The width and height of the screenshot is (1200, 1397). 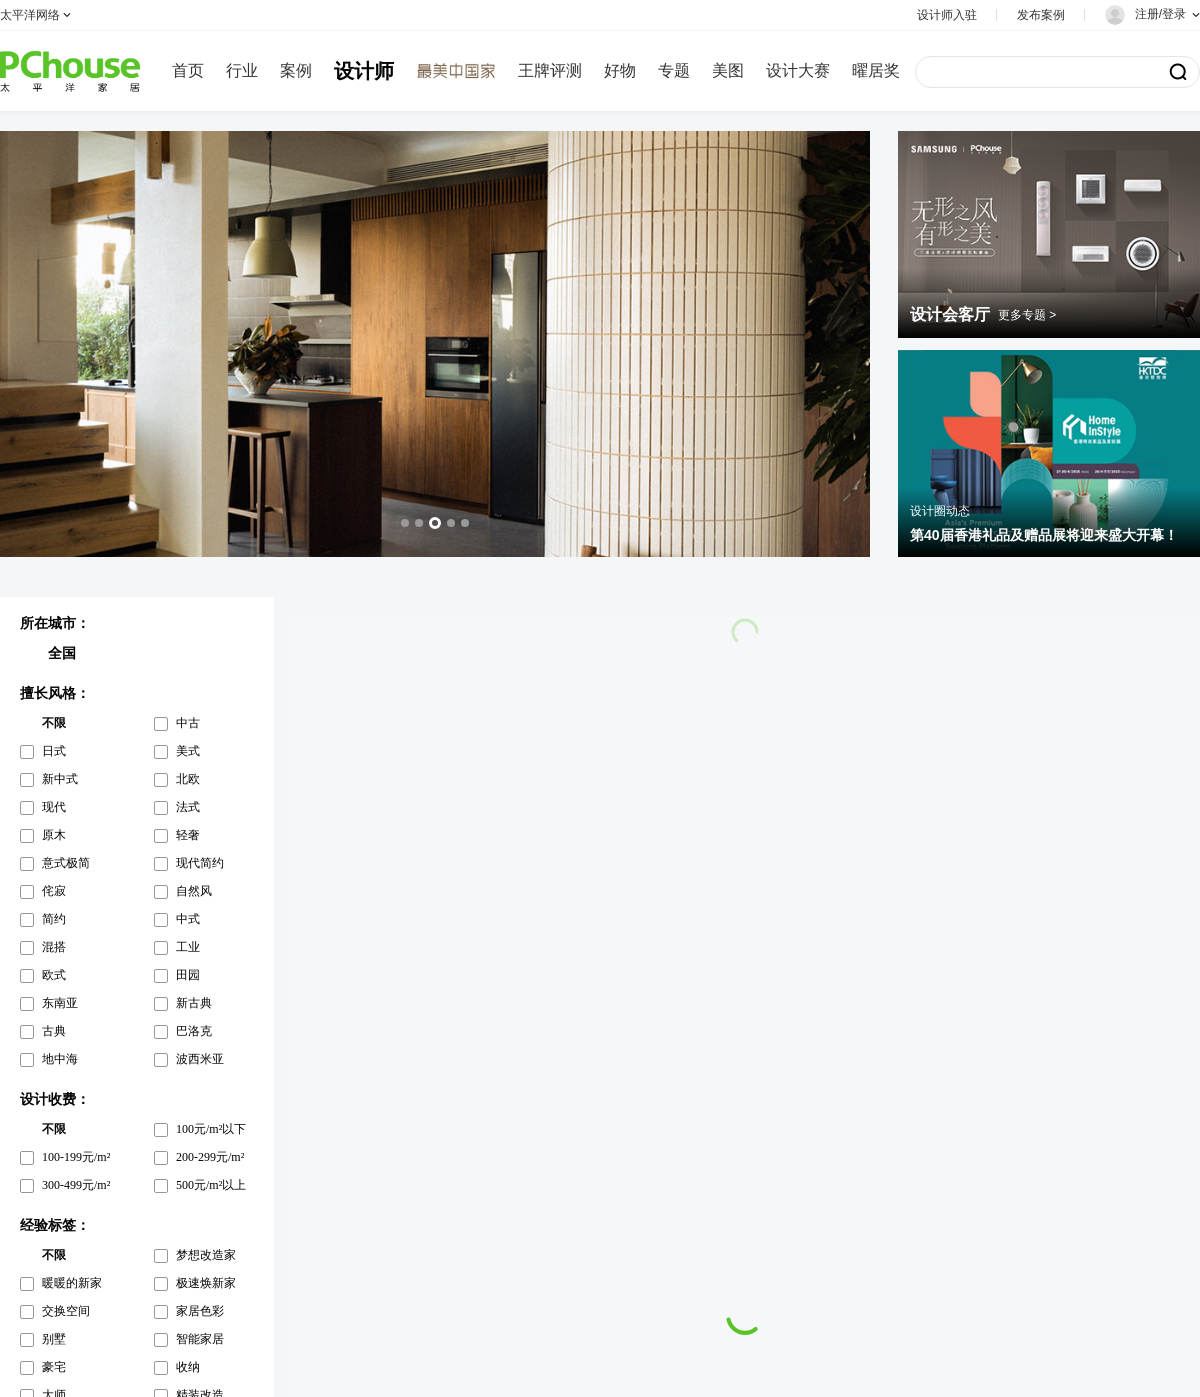 What do you see at coordinates (798, 70) in the screenshot?
I see `设计大赛` at bounding box center [798, 70].